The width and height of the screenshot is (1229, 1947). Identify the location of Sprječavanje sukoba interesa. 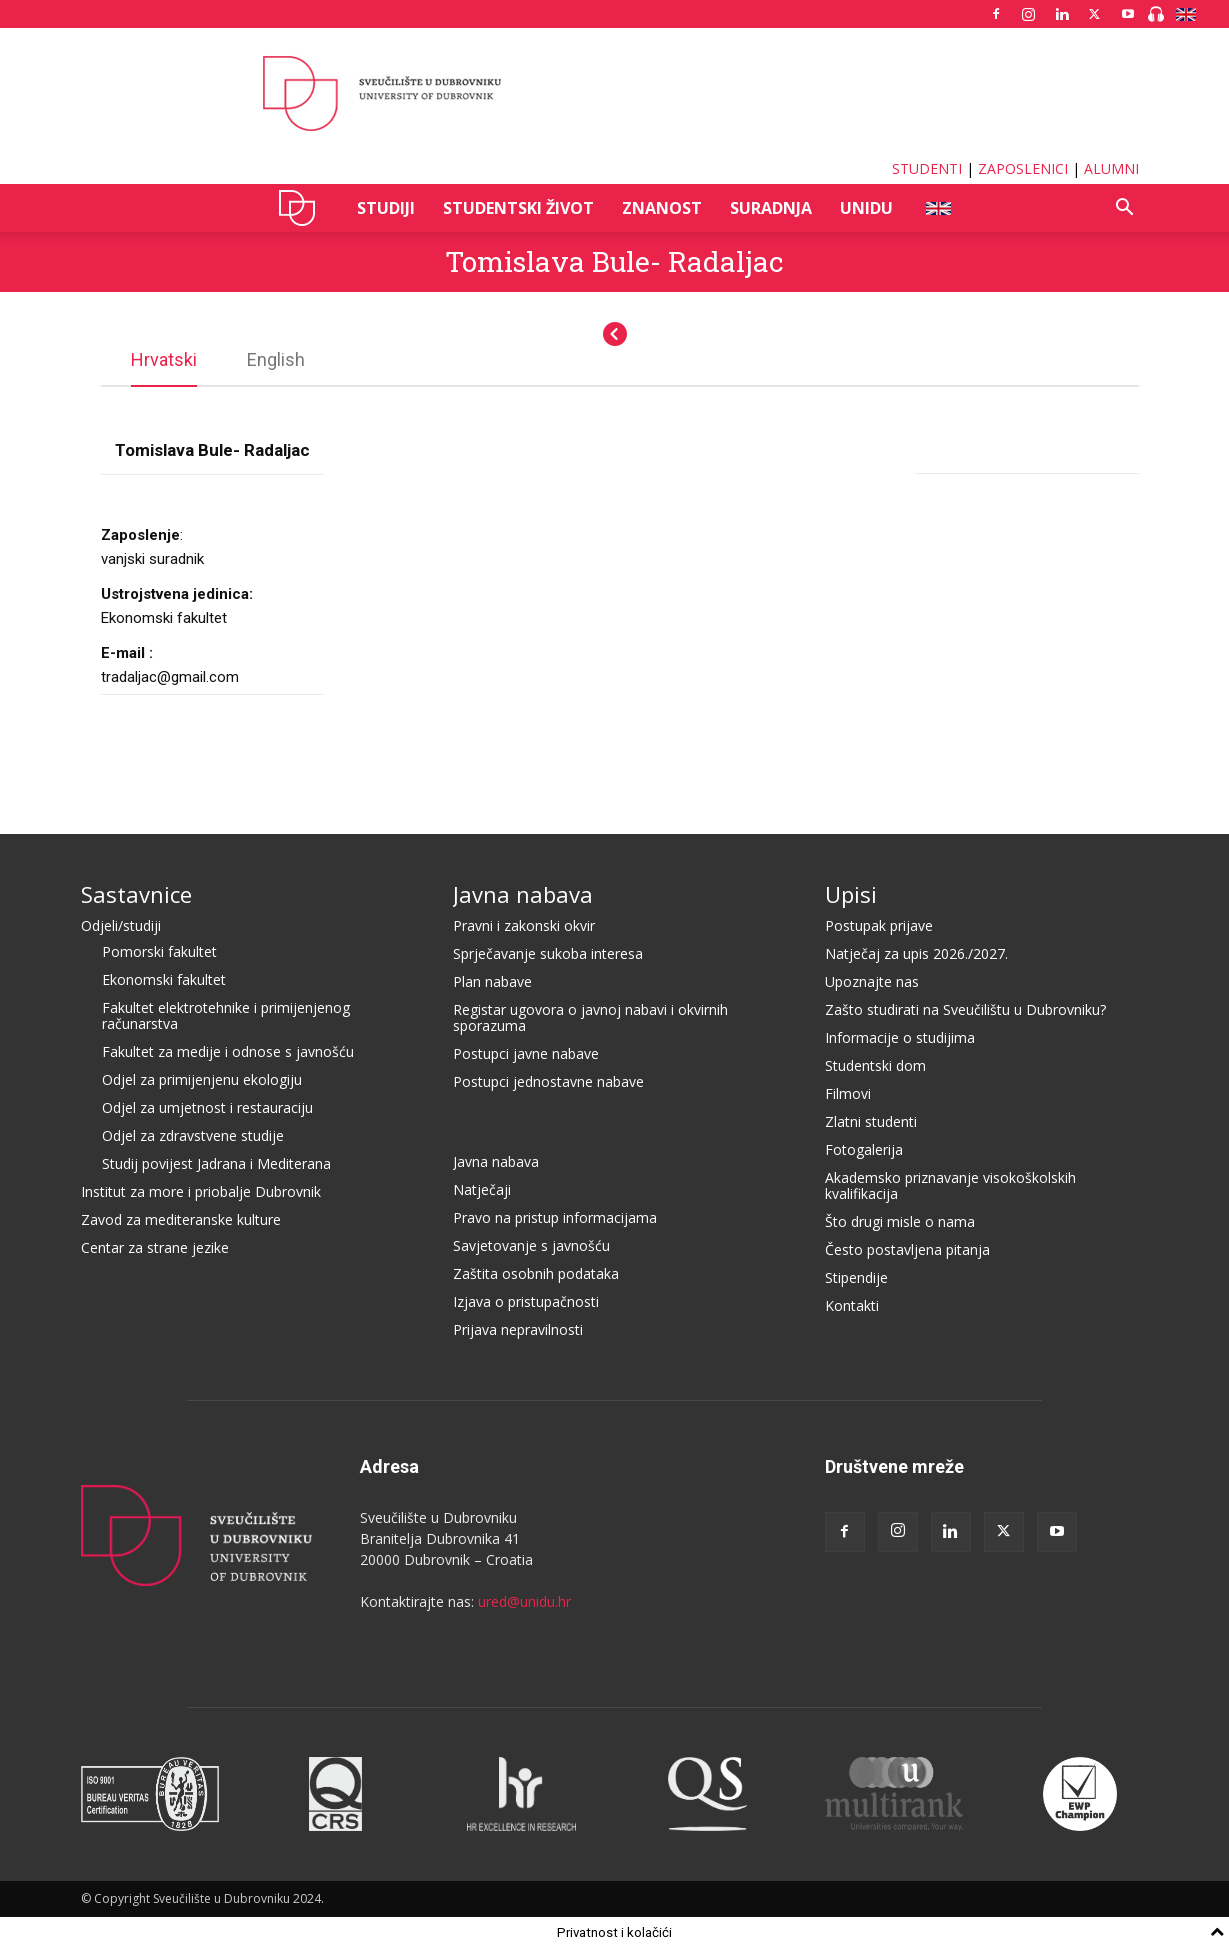
(548, 952).